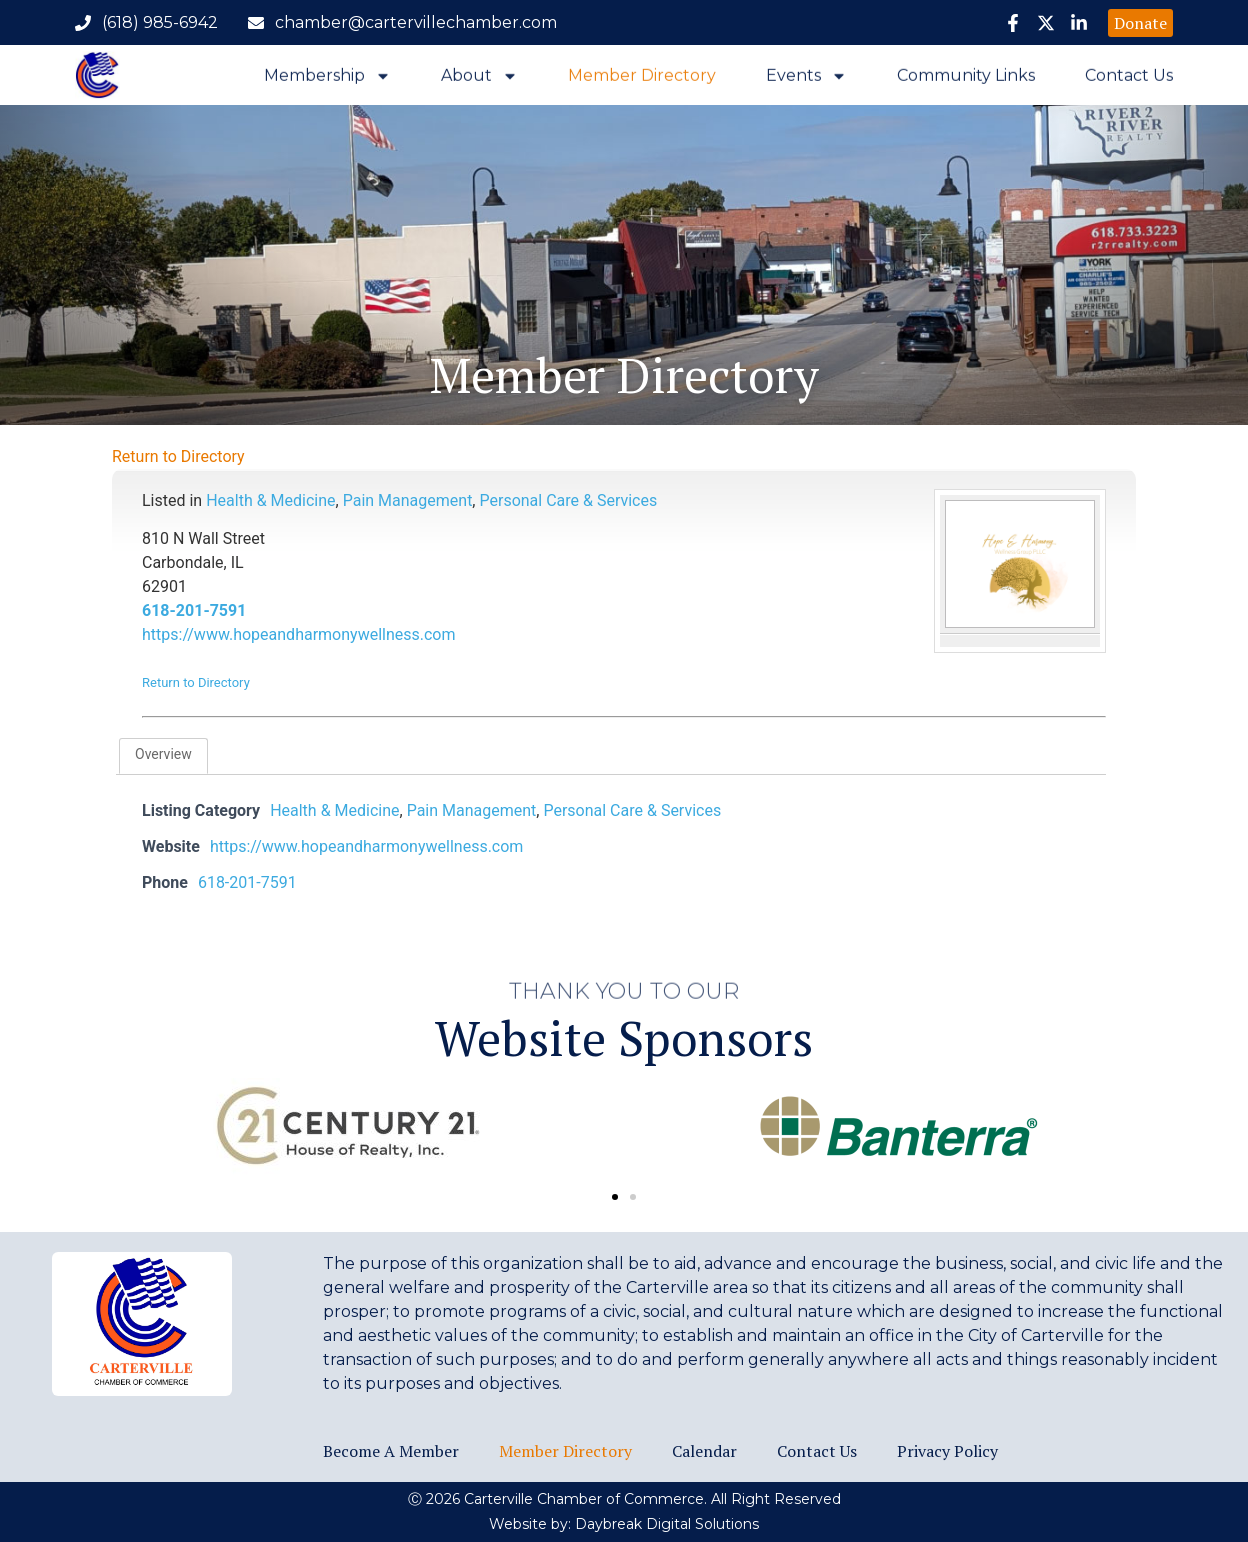 The image size is (1248, 1542). I want to click on Membership, so click(327, 80).